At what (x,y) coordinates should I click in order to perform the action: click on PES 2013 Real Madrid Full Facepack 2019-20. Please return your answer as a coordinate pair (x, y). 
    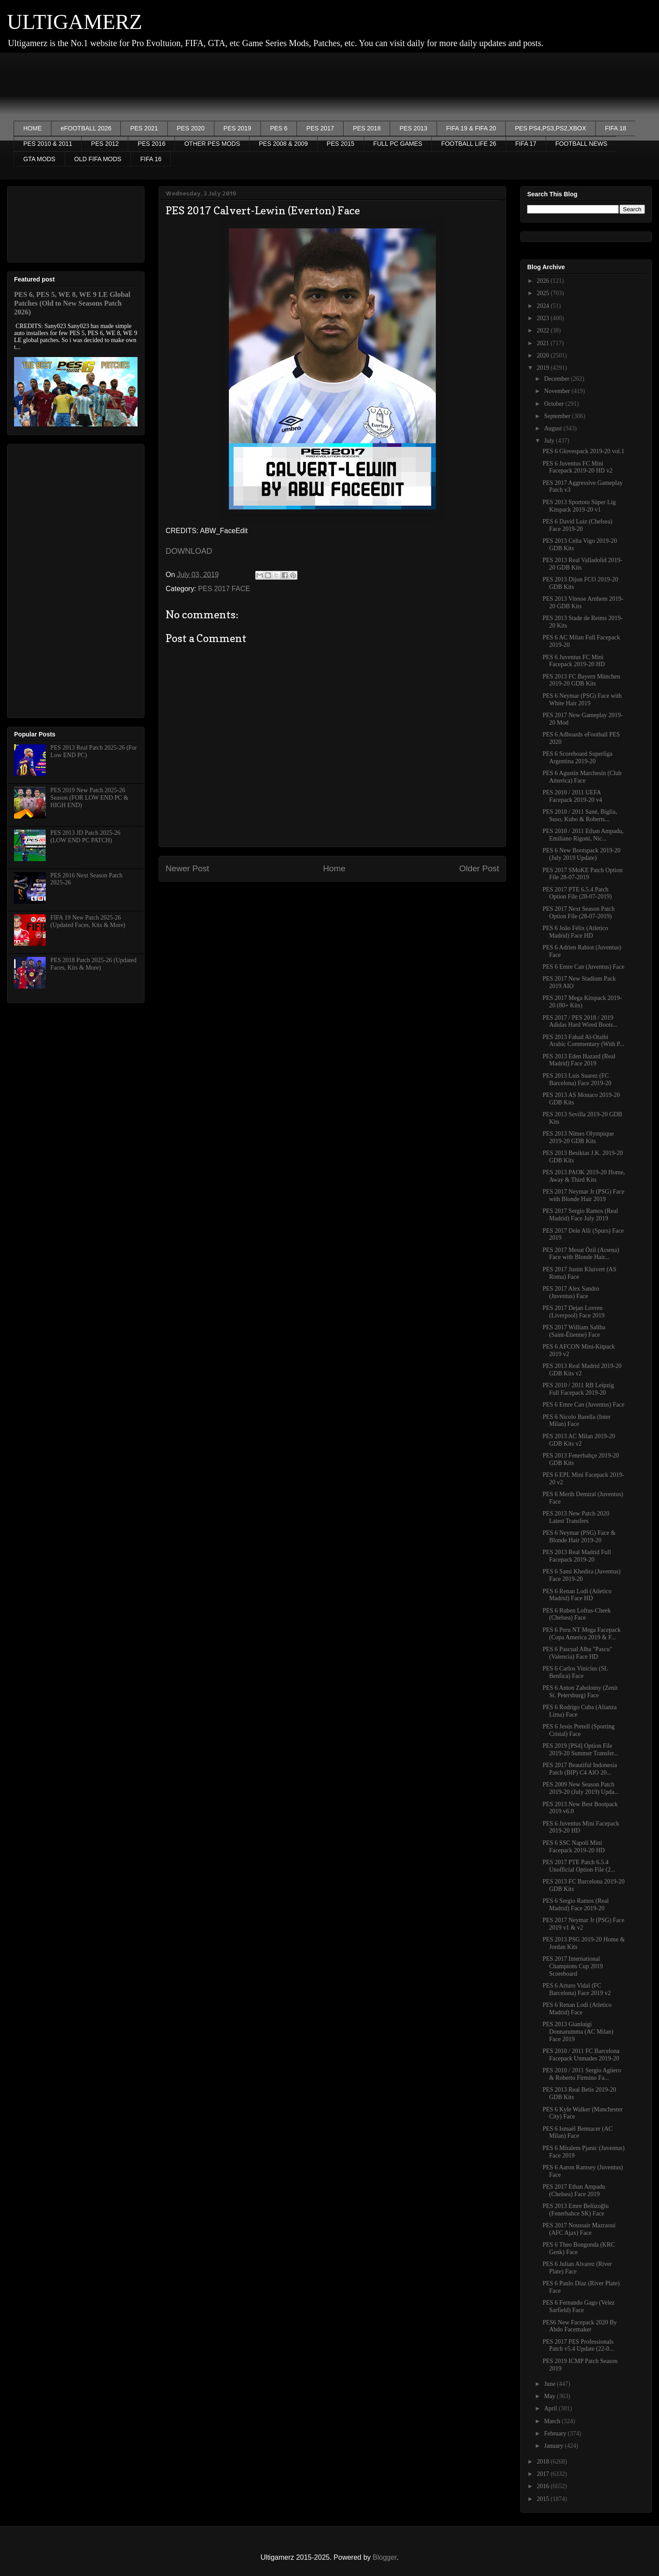
    Looking at the image, I should click on (577, 1556).